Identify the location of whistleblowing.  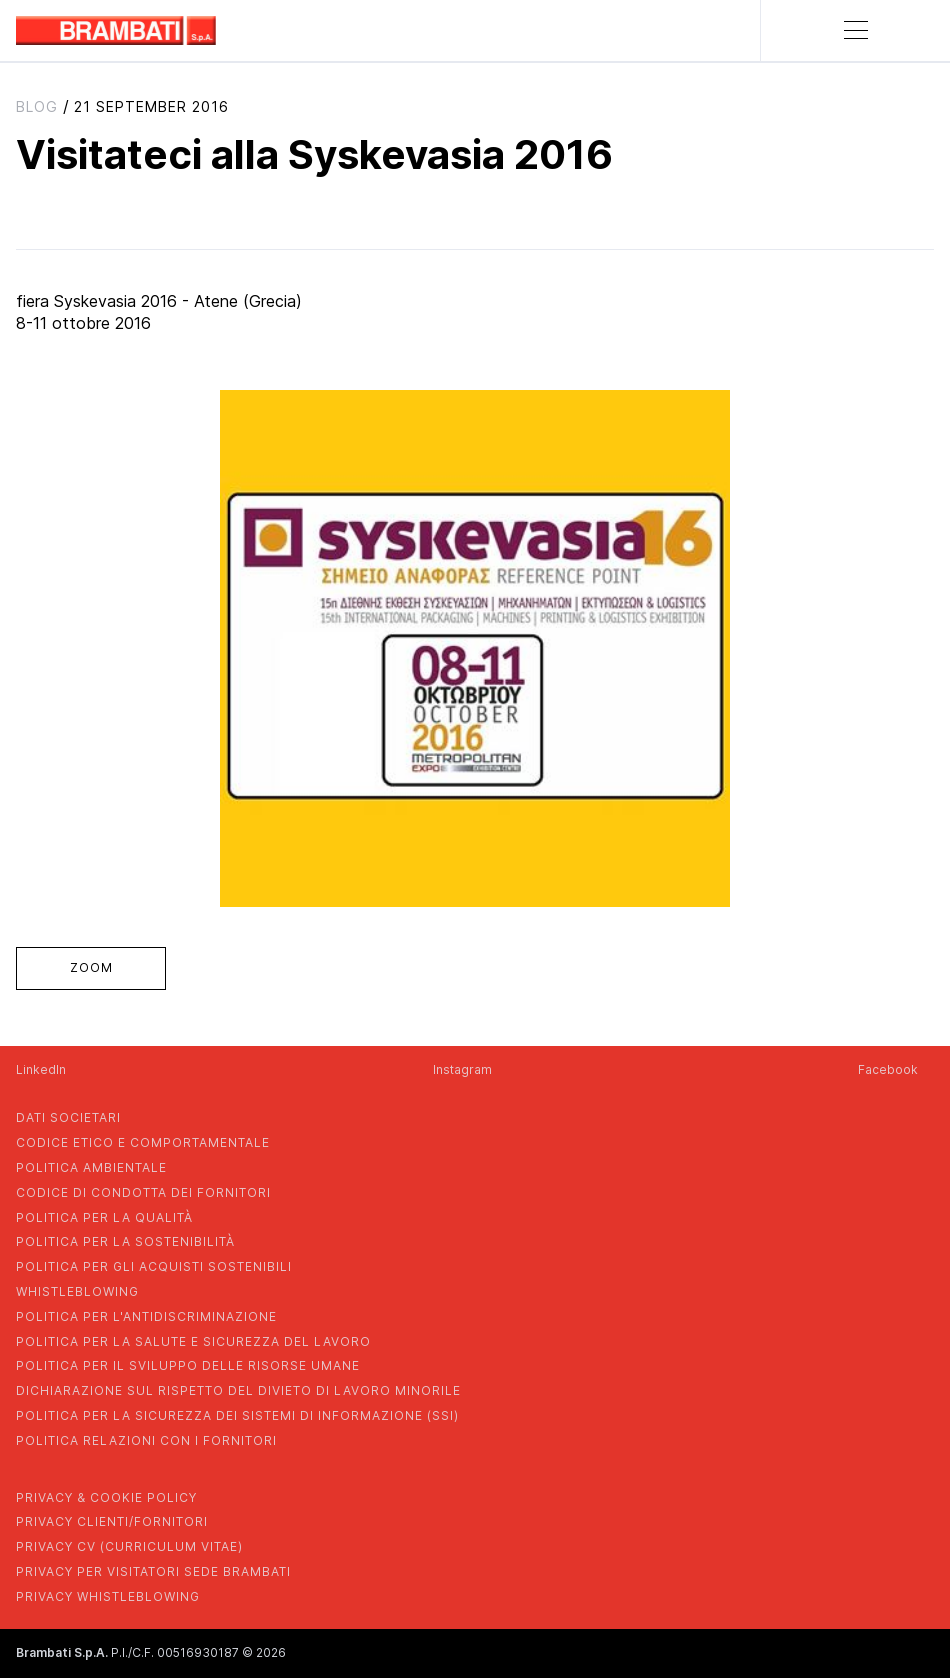
(77, 1291).